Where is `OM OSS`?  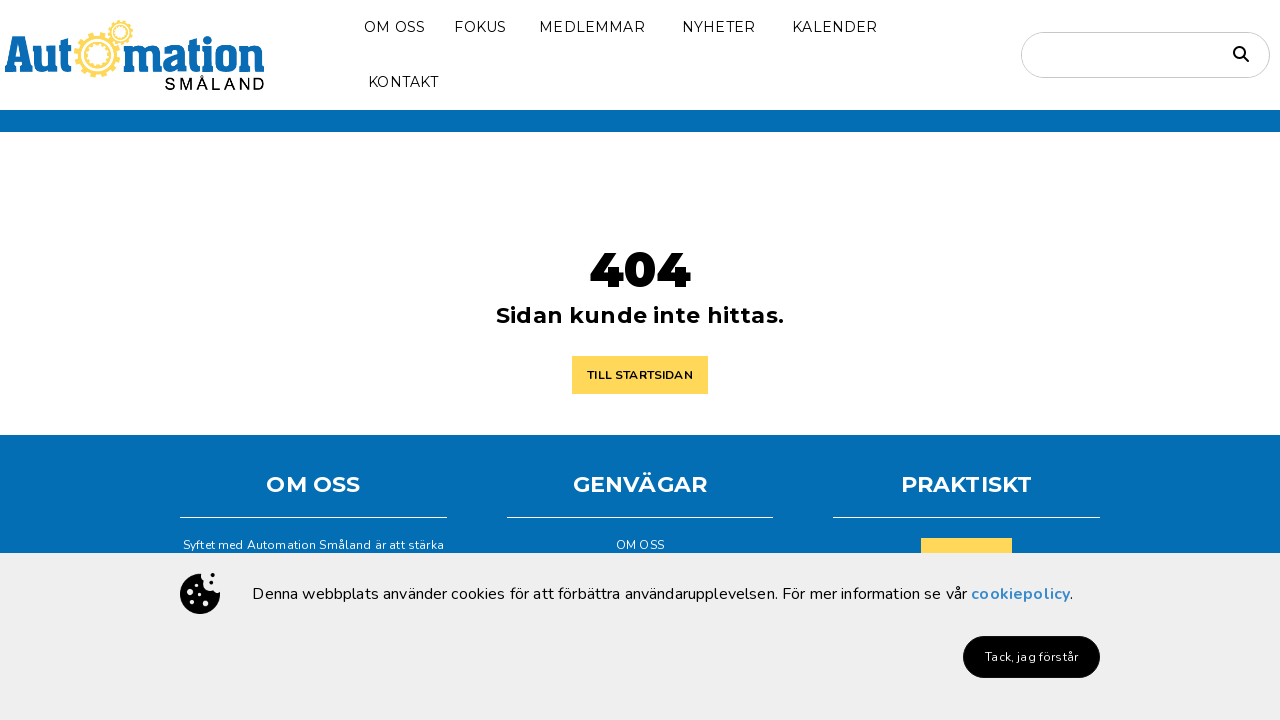 OM OSS is located at coordinates (640, 545).